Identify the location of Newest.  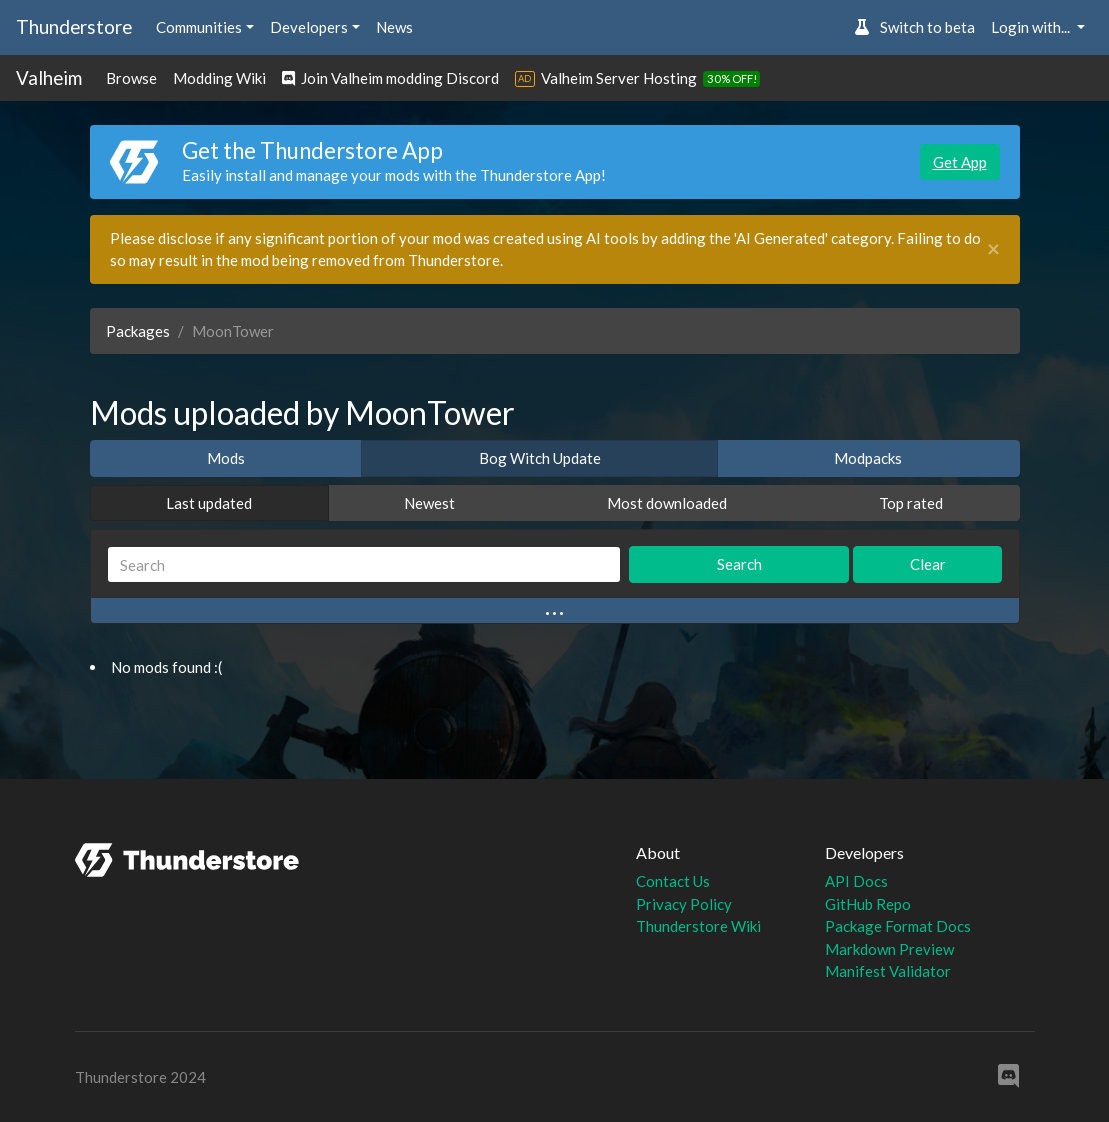
(429, 503).